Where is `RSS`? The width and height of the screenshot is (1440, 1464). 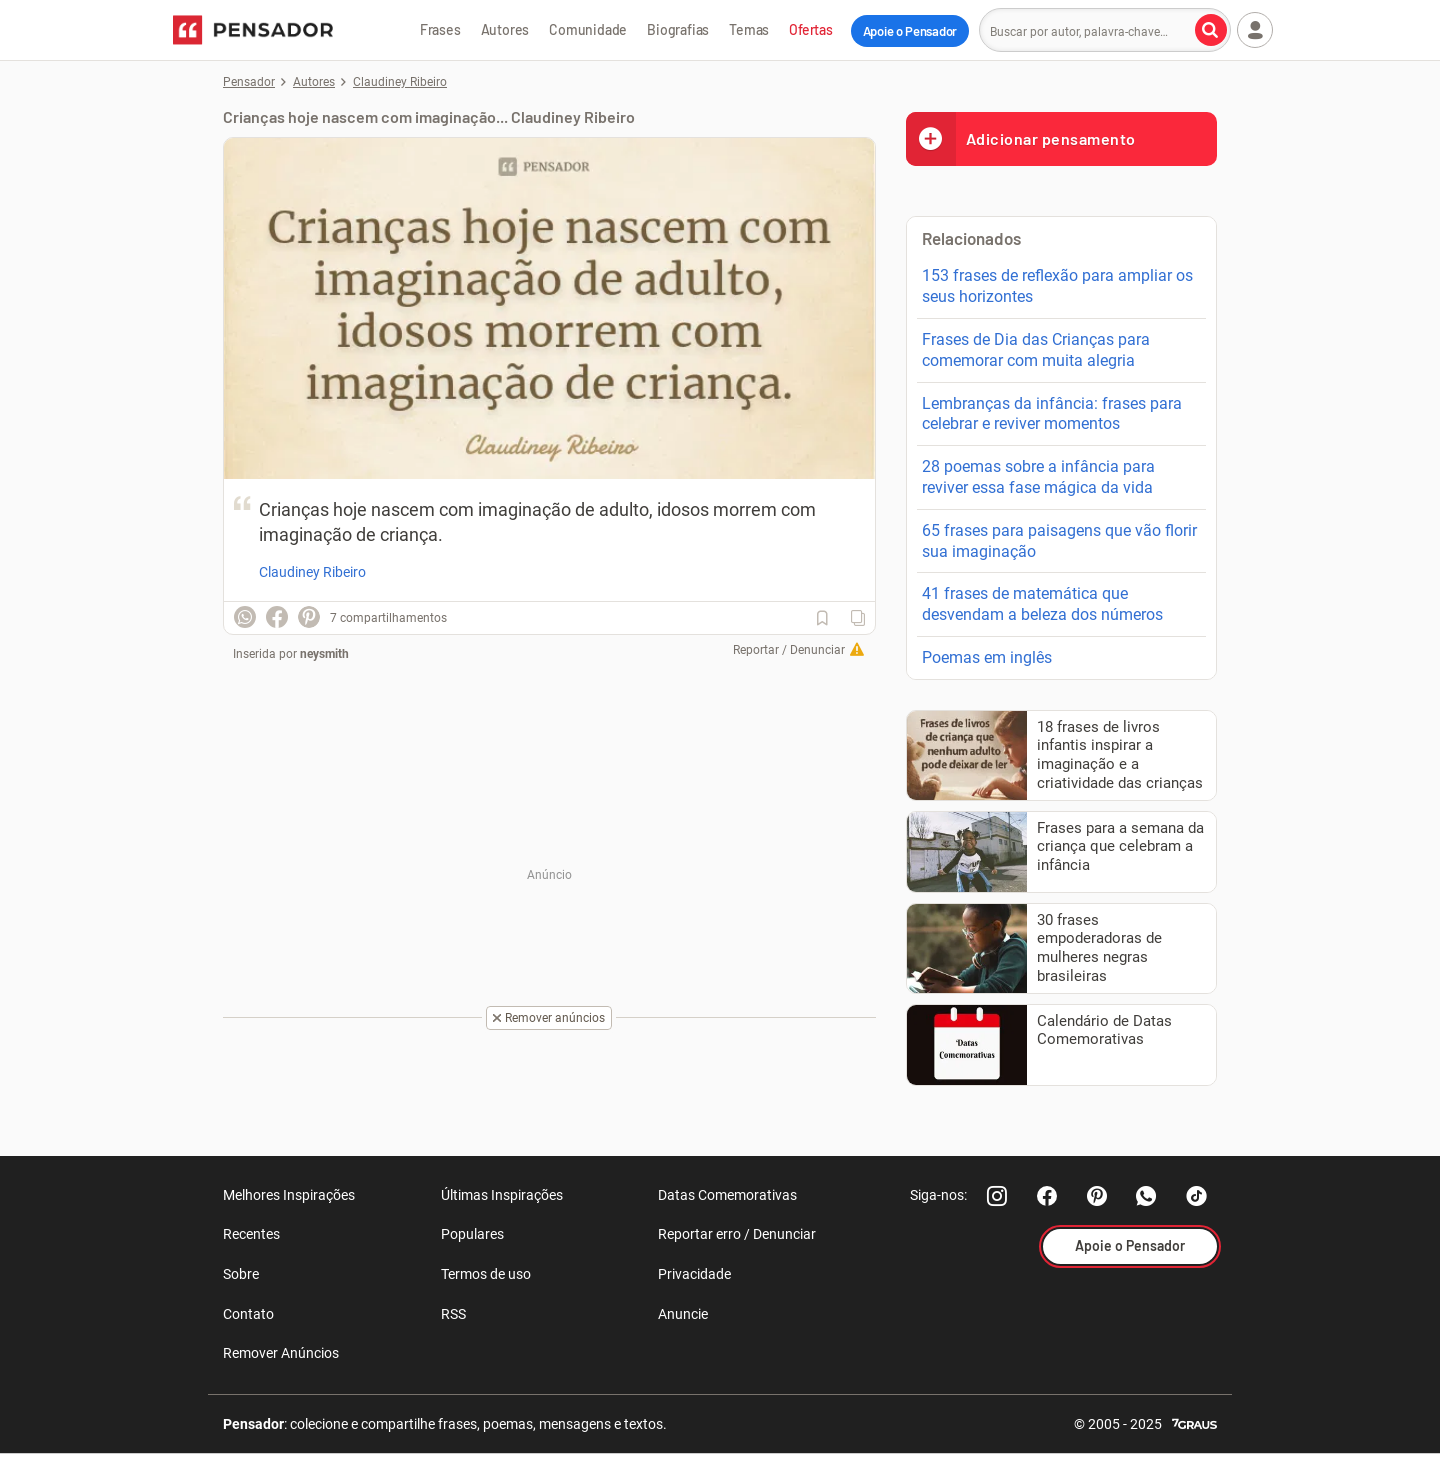 RSS is located at coordinates (453, 1314).